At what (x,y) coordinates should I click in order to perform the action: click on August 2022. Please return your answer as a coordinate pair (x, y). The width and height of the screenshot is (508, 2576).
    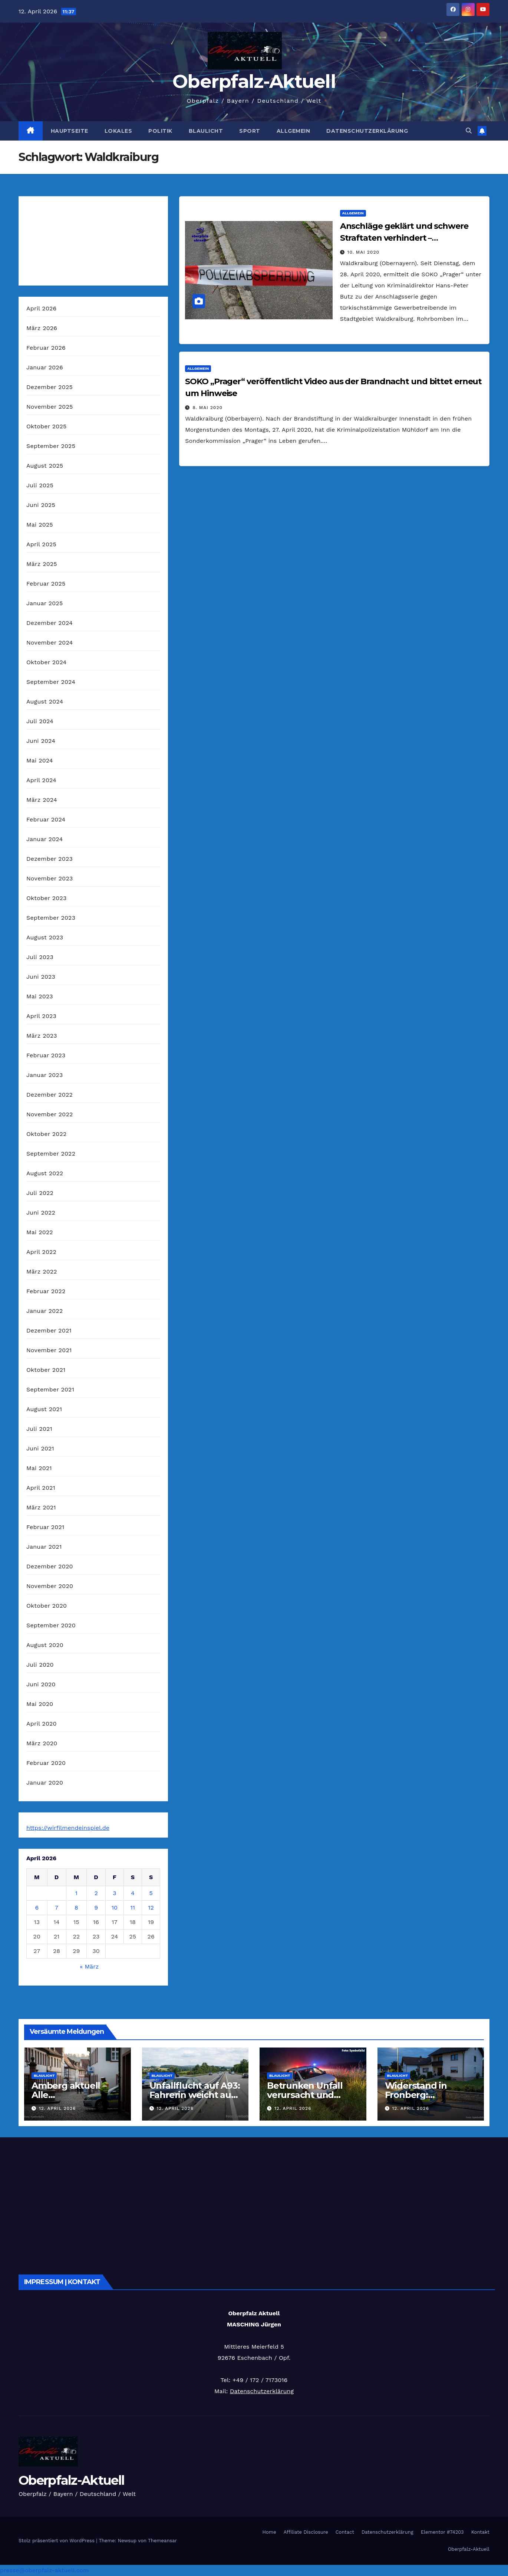
    Looking at the image, I should click on (44, 1173).